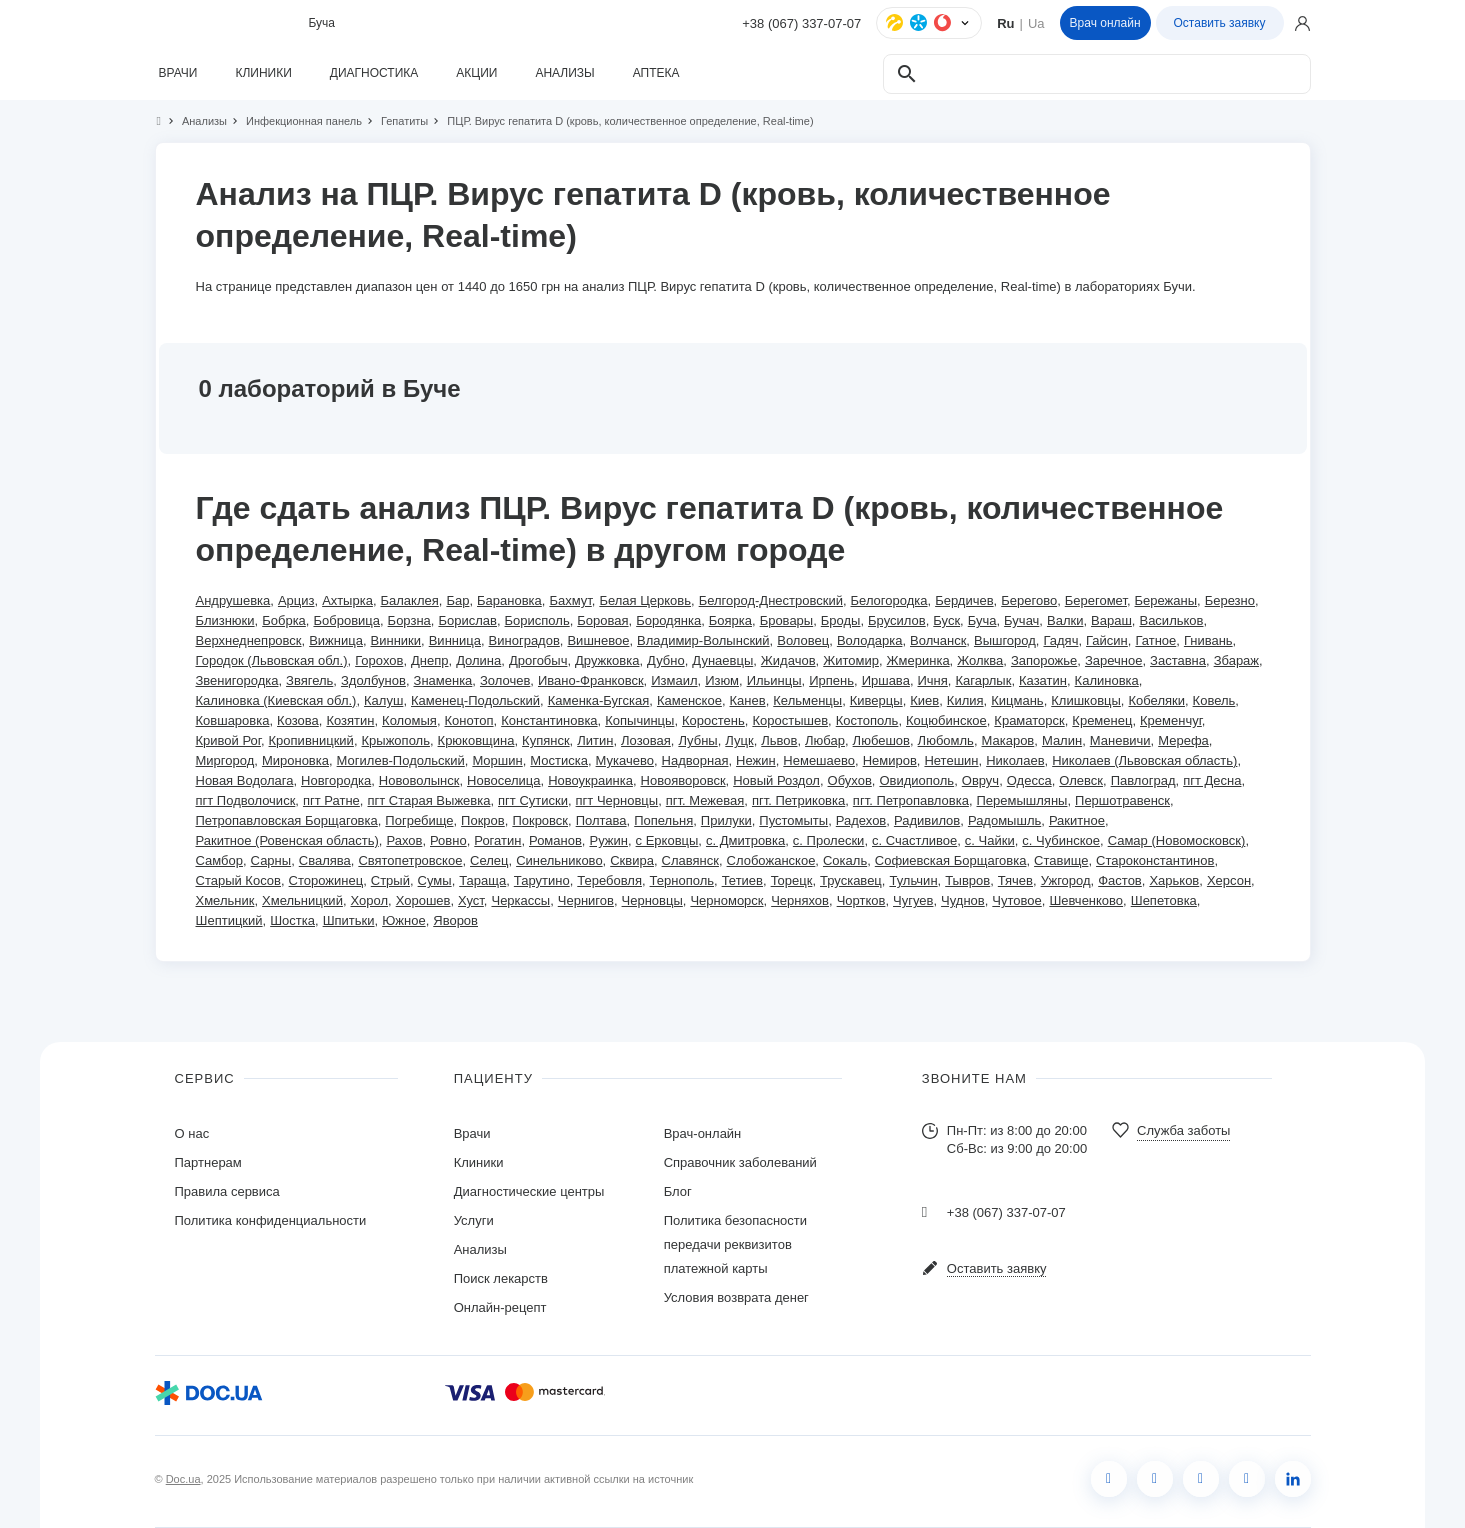 The height and width of the screenshot is (1528, 1465). What do you see at coordinates (555, 840) in the screenshot?
I see `Романов` at bounding box center [555, 840].